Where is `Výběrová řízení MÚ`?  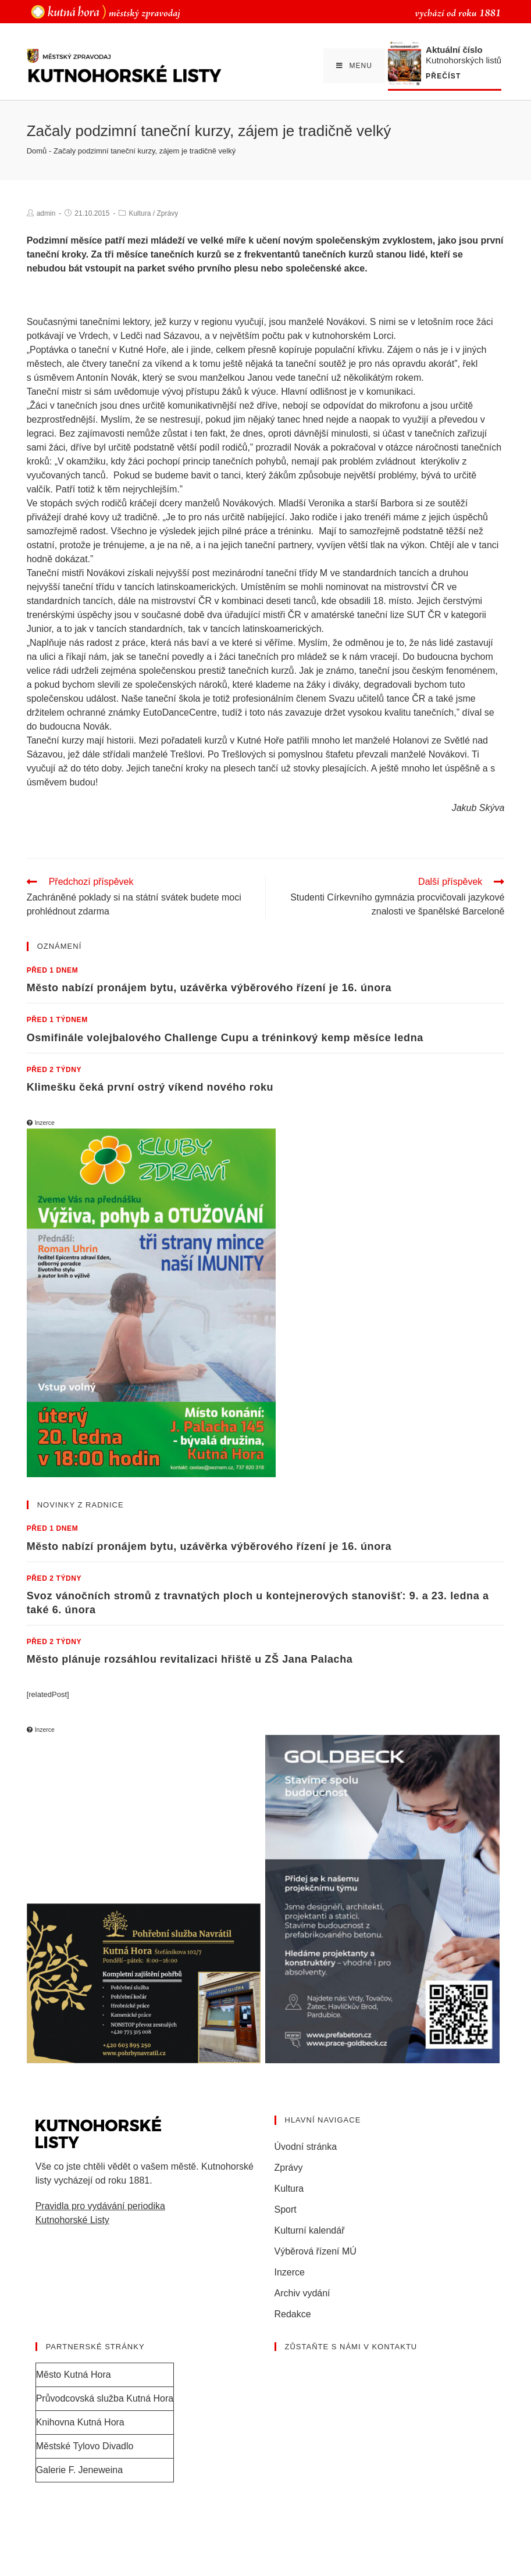 Výběrová řízení MÚ is located at coordinates (316, 2251).